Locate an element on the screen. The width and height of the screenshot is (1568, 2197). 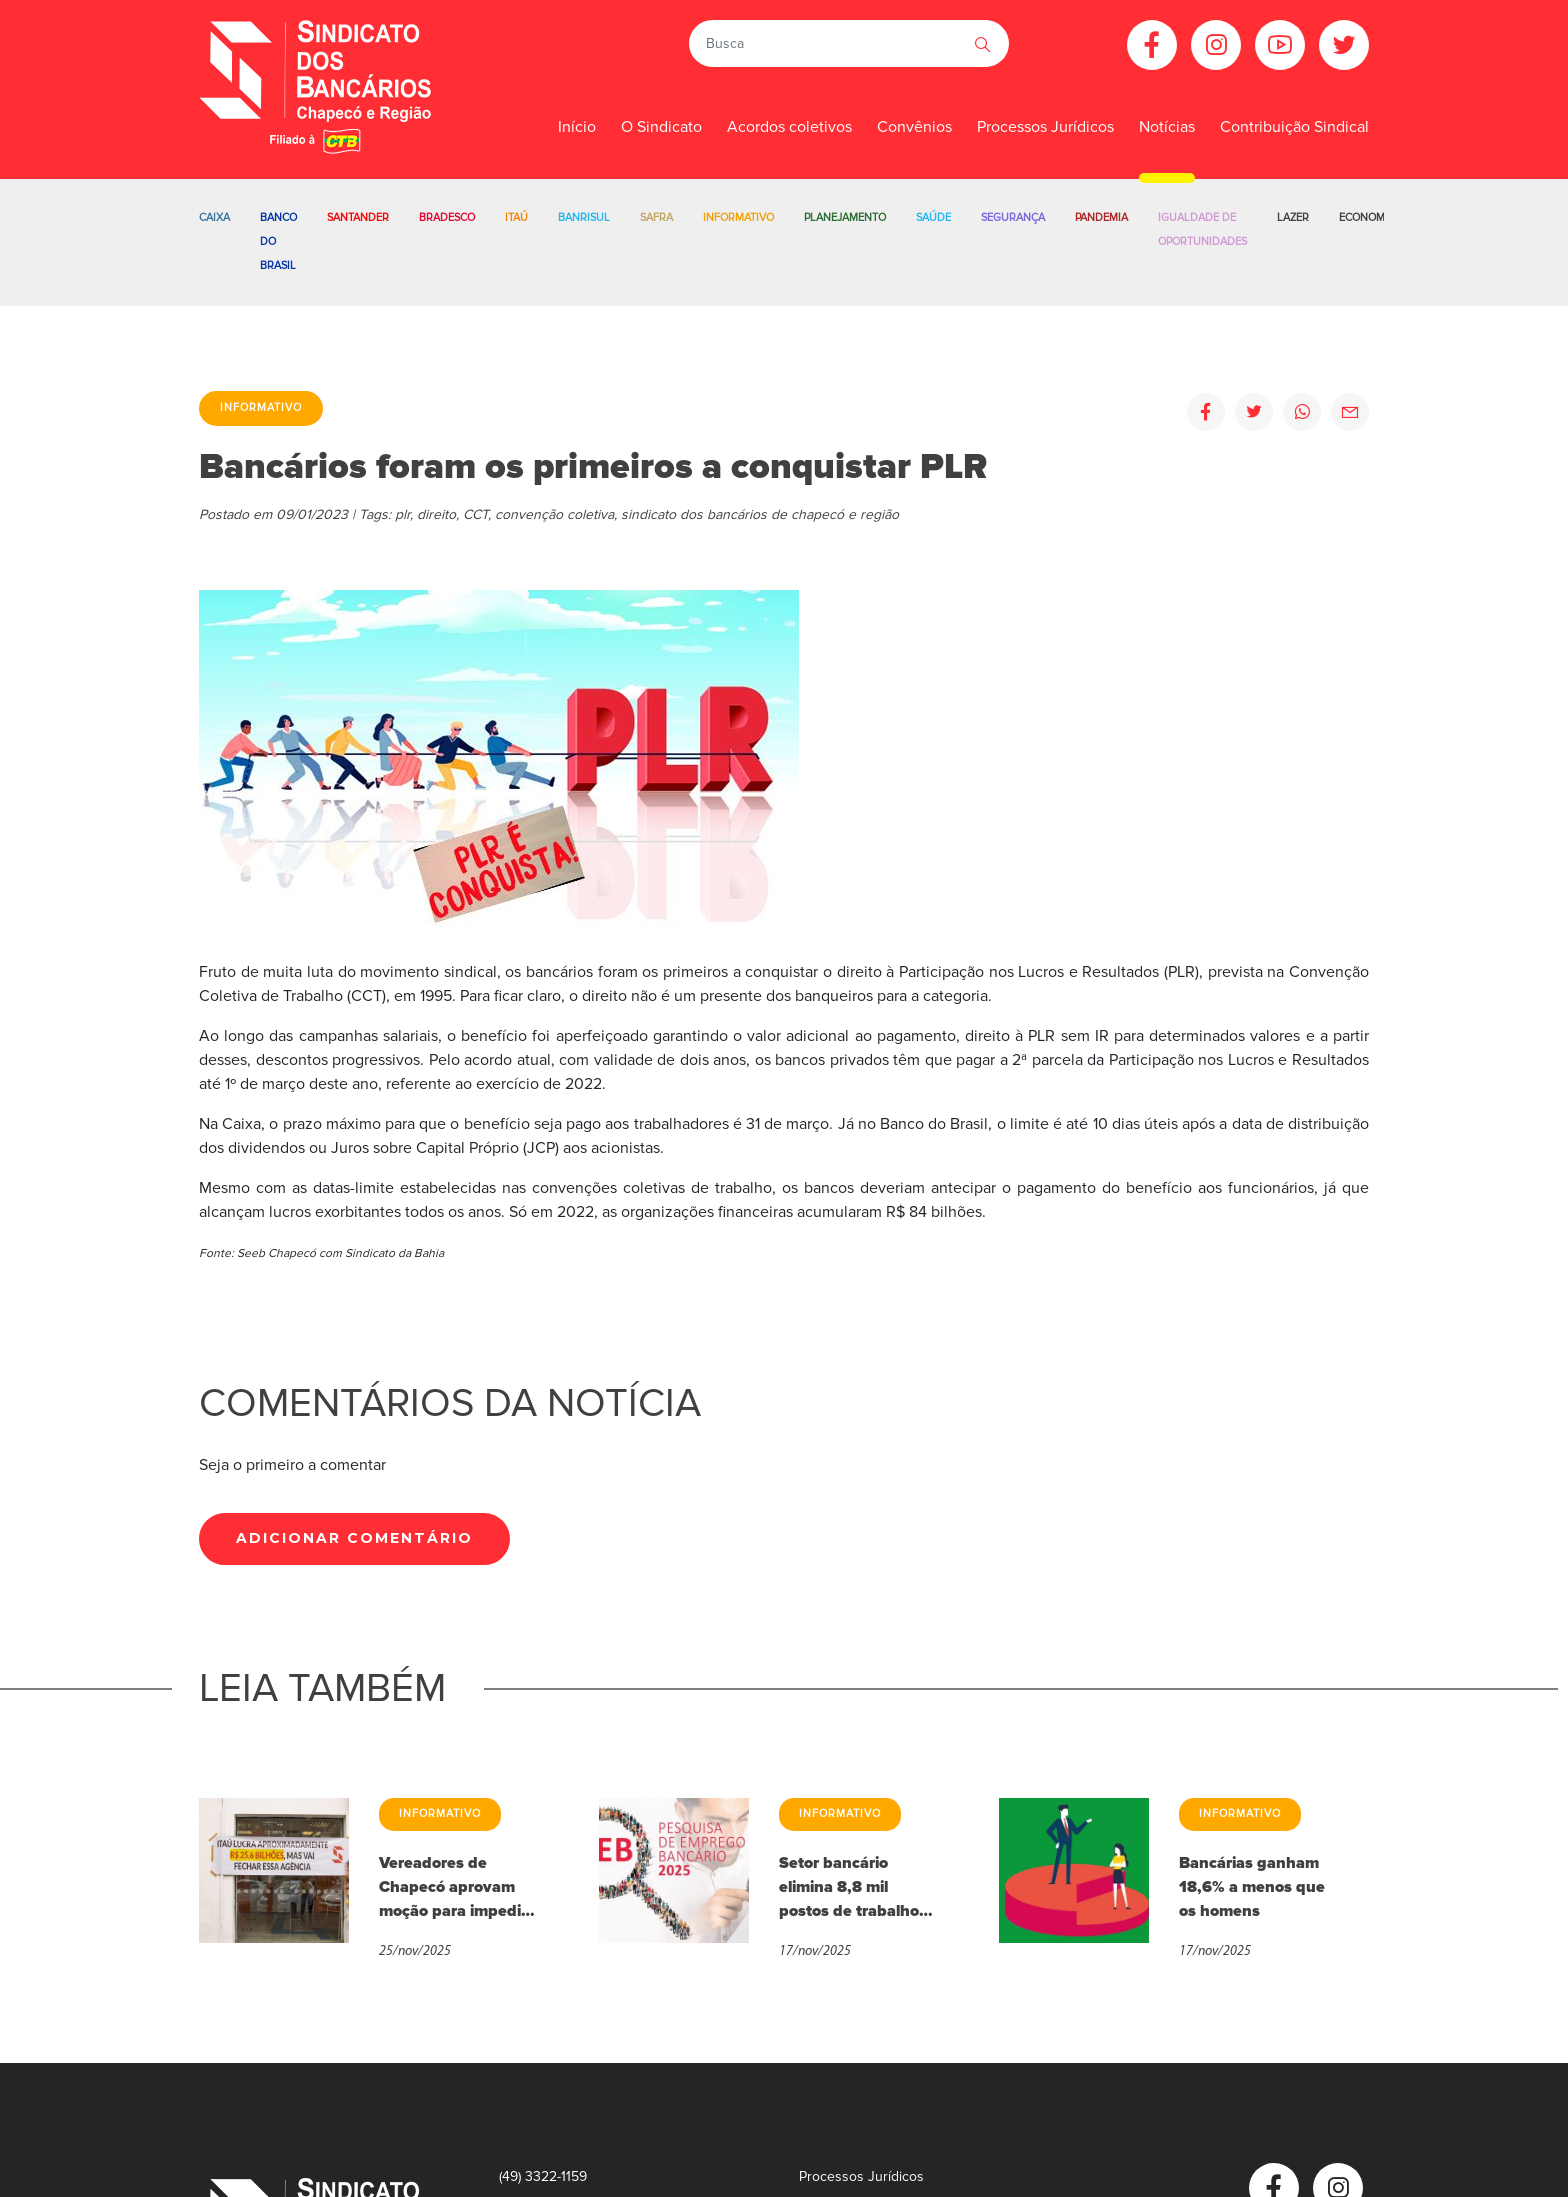
Bradesco is located at coordinates (447, 217).